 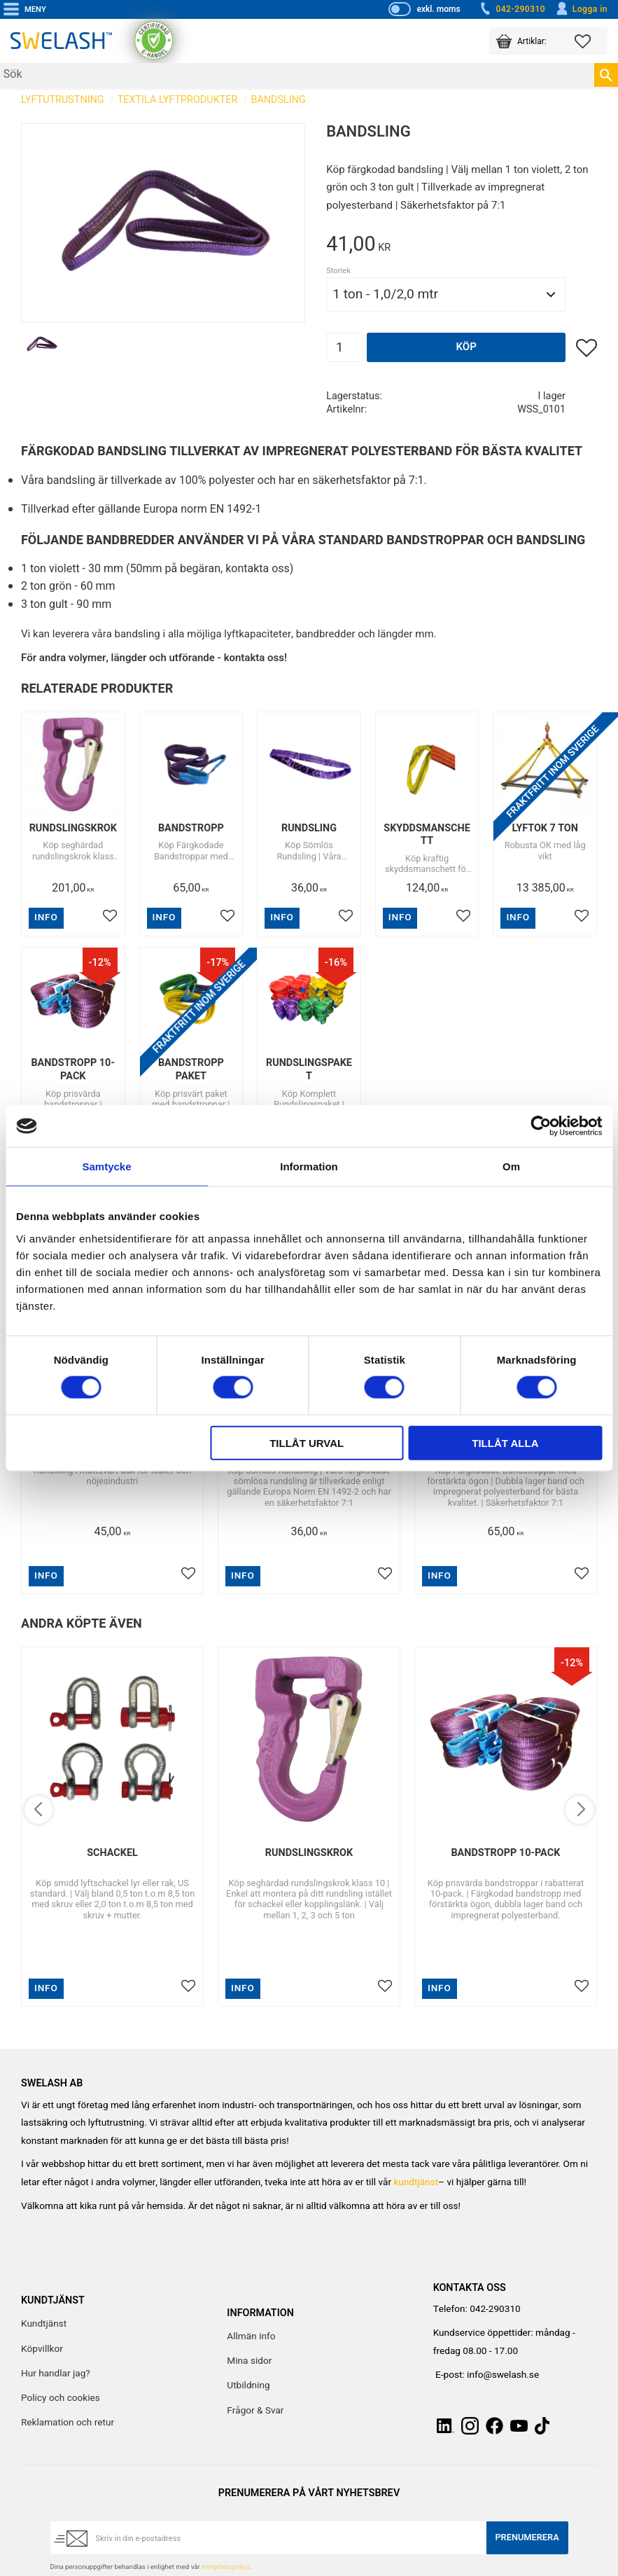 I want to click on Reklamation och retur [menuitem], so click(x=67, y=2423).